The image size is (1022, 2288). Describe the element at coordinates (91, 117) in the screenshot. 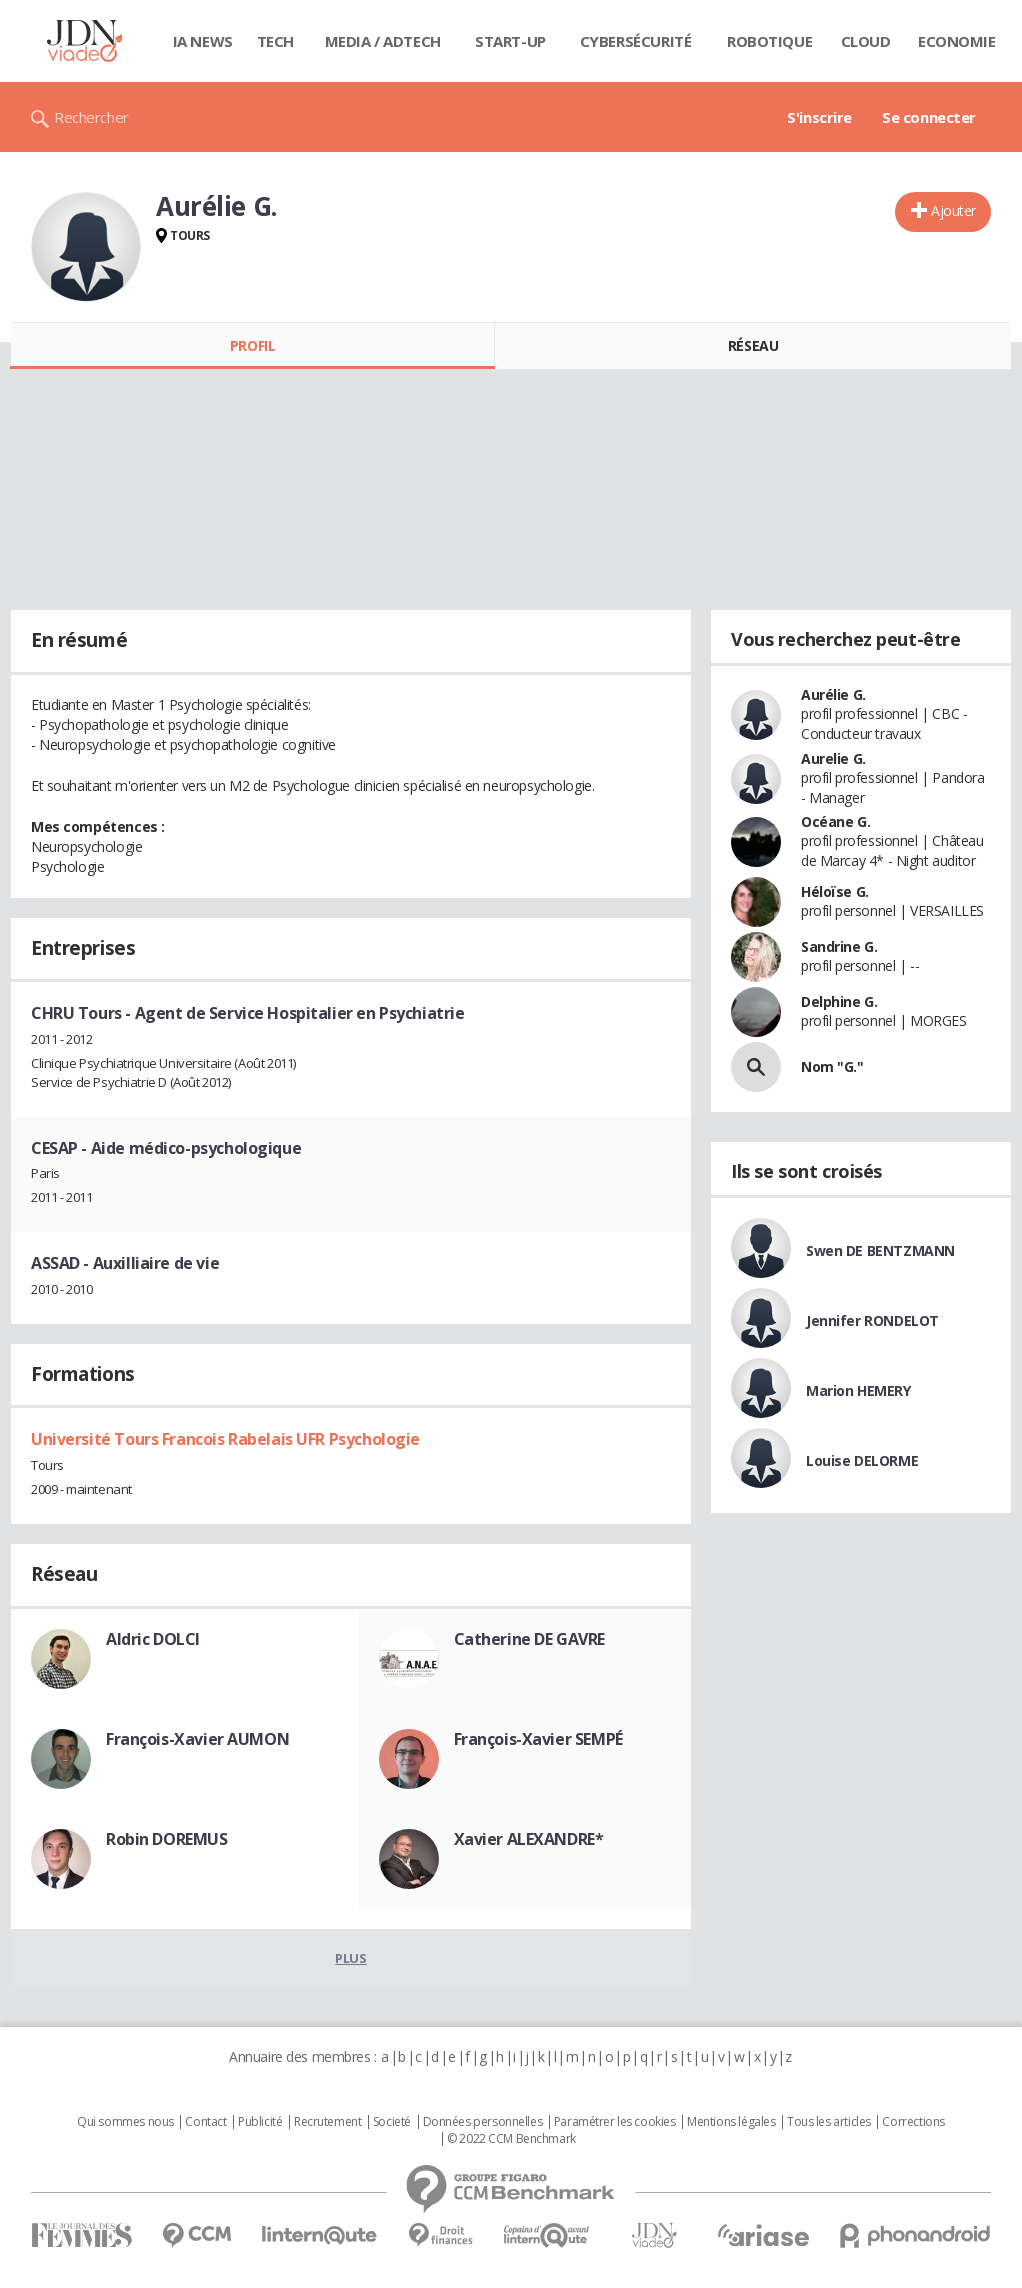

I see `Rechercher` at that location.